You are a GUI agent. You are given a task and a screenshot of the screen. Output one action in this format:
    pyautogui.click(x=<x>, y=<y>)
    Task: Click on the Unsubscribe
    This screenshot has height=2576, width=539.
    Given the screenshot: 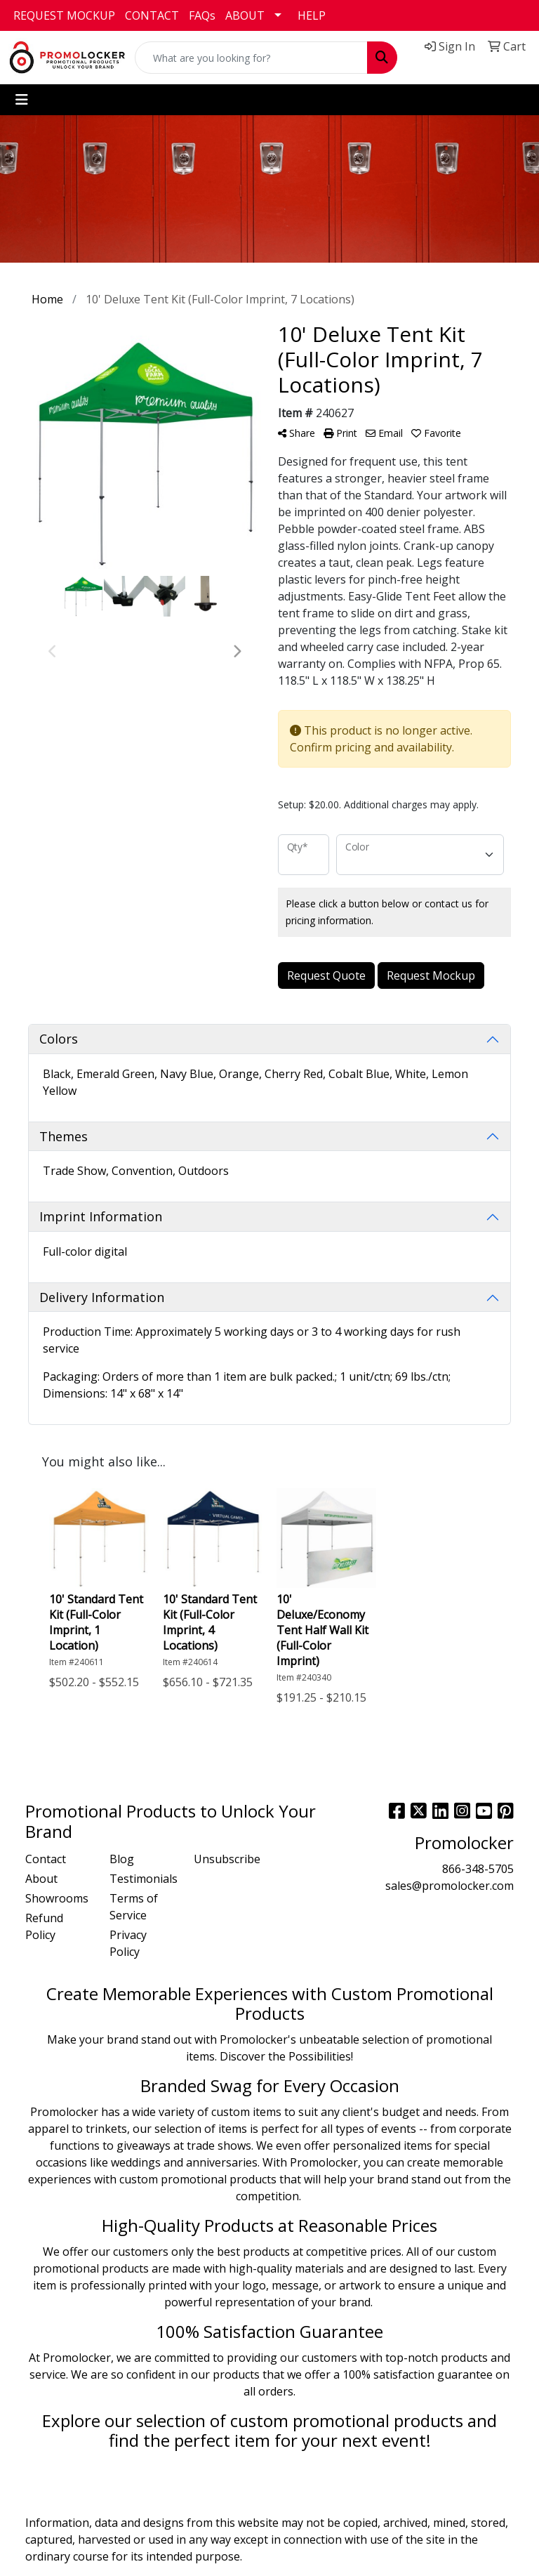 What is the action you would take?
    pyautogui.click(x=227, y=1859)
    